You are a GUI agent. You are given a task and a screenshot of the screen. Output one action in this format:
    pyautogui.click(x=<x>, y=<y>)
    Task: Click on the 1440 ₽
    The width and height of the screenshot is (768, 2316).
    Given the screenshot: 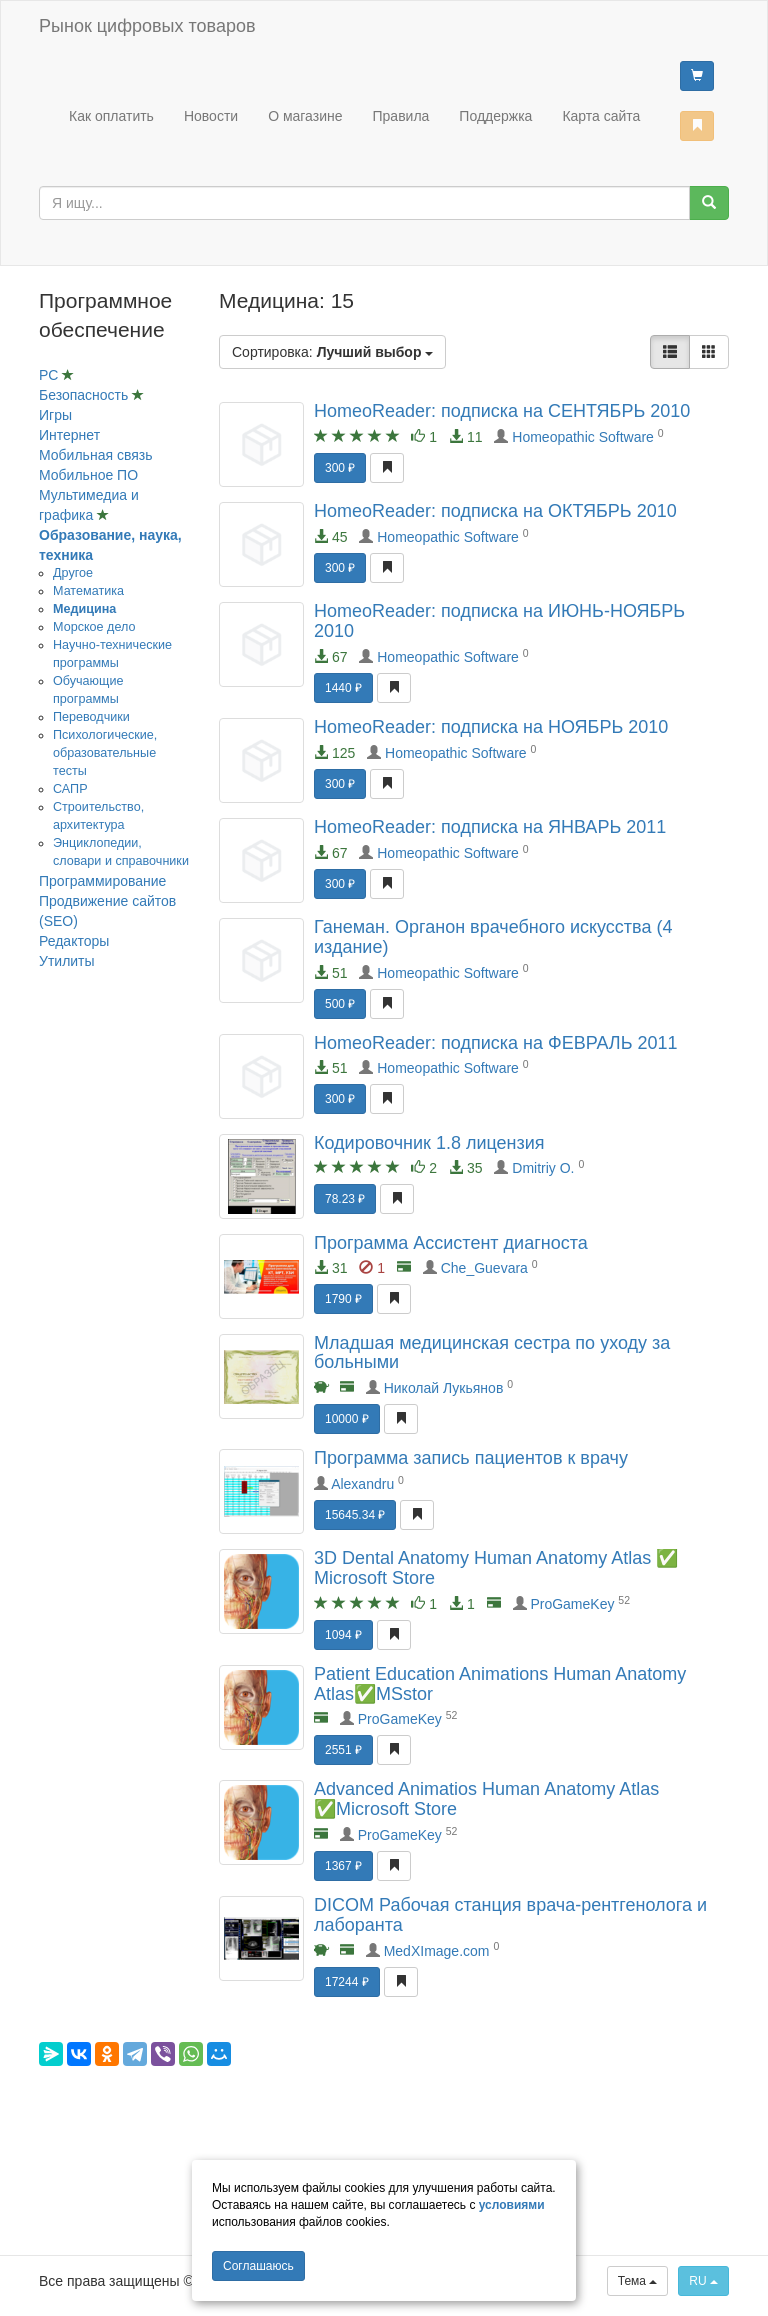 What is the action you would take?
    pyautogui.click(x=343, y=688)
    